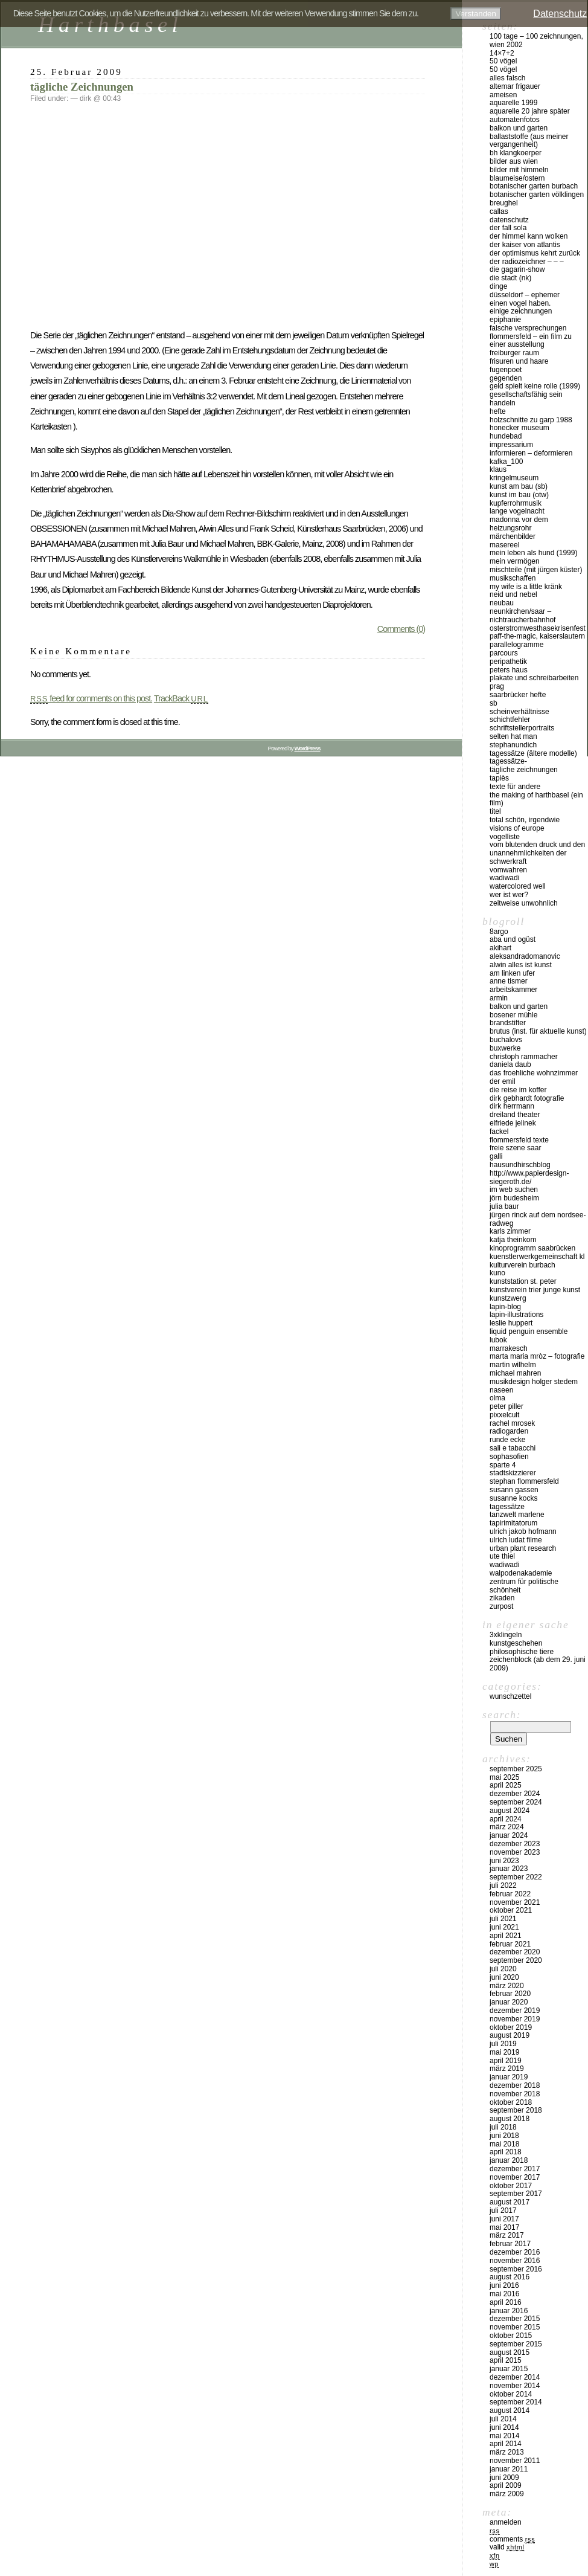 The height and width of the screenshot is (2576, 588). I want to click on aba und ogüst, so click(512, 939).